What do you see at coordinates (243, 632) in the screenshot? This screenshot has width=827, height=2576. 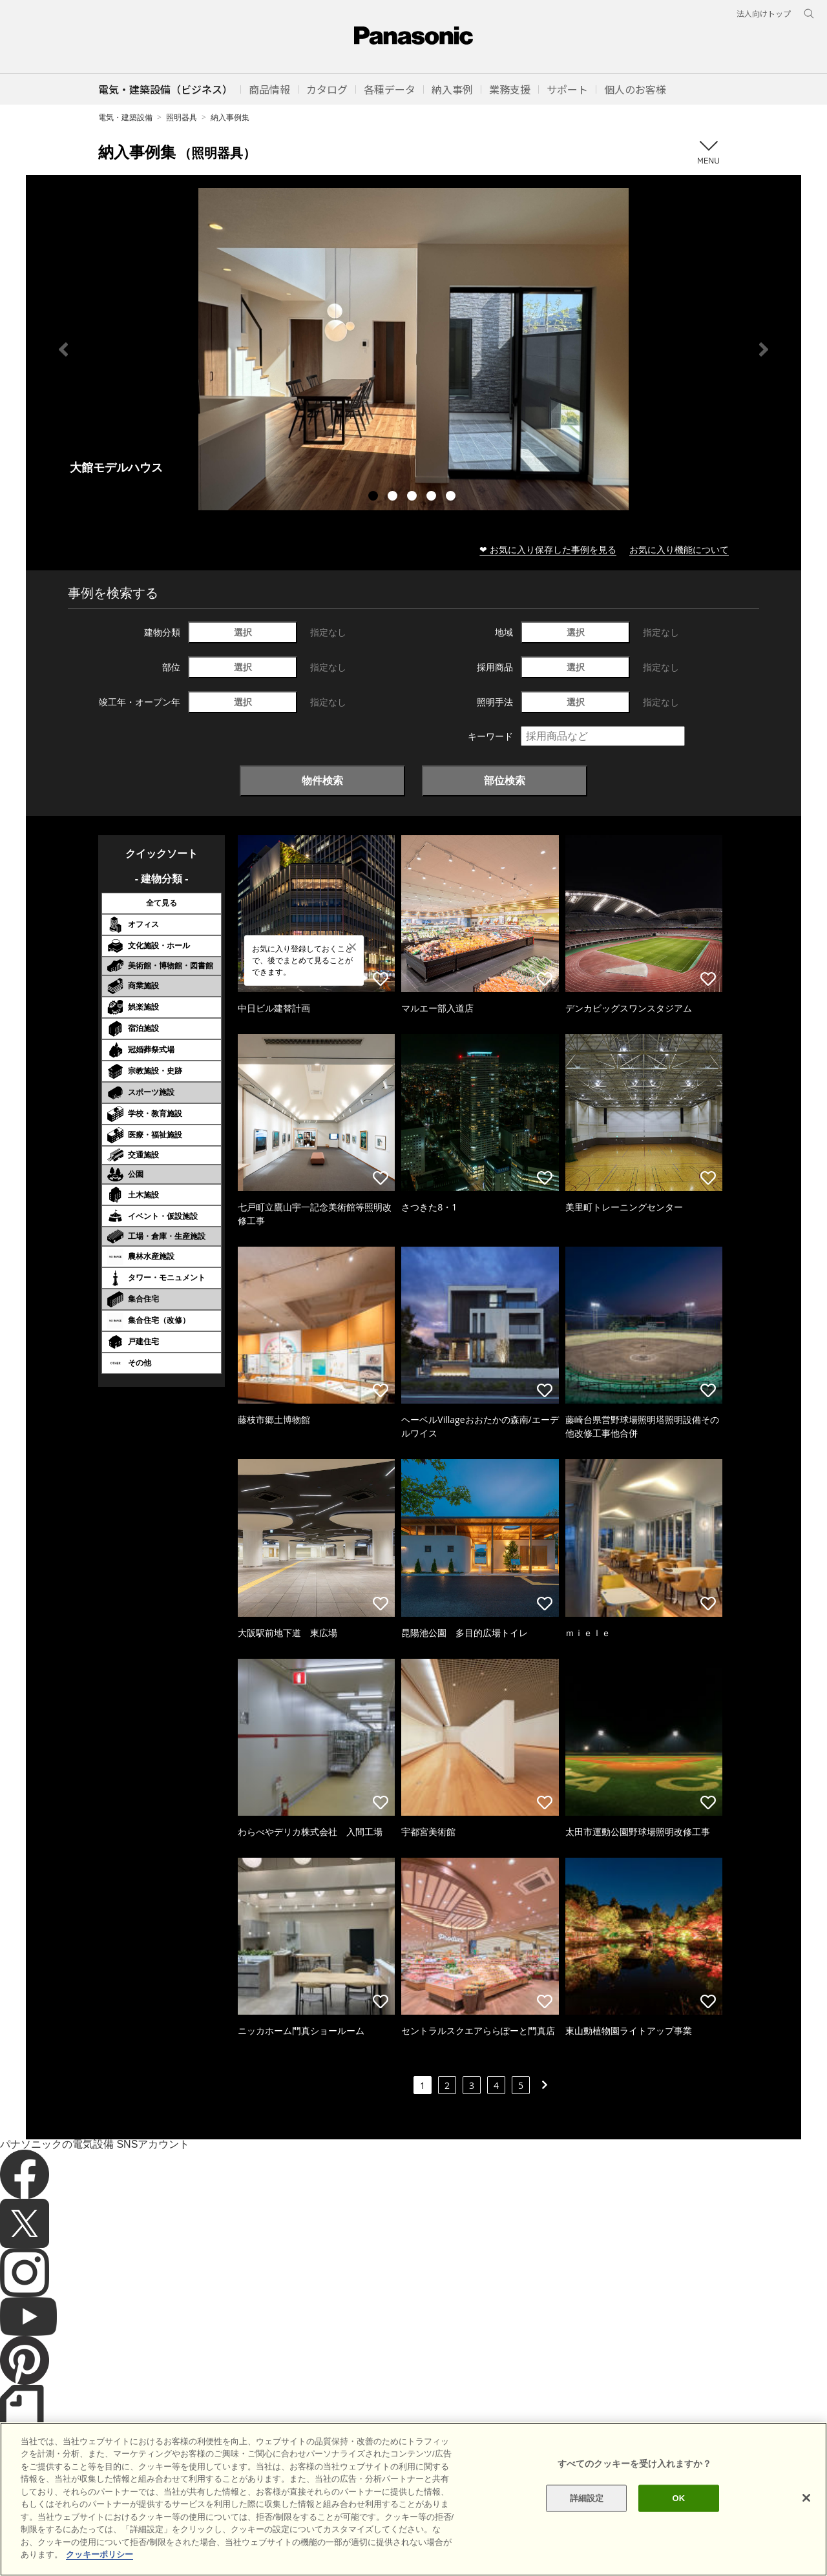 I see `選択` at bounding box center [243, 632].